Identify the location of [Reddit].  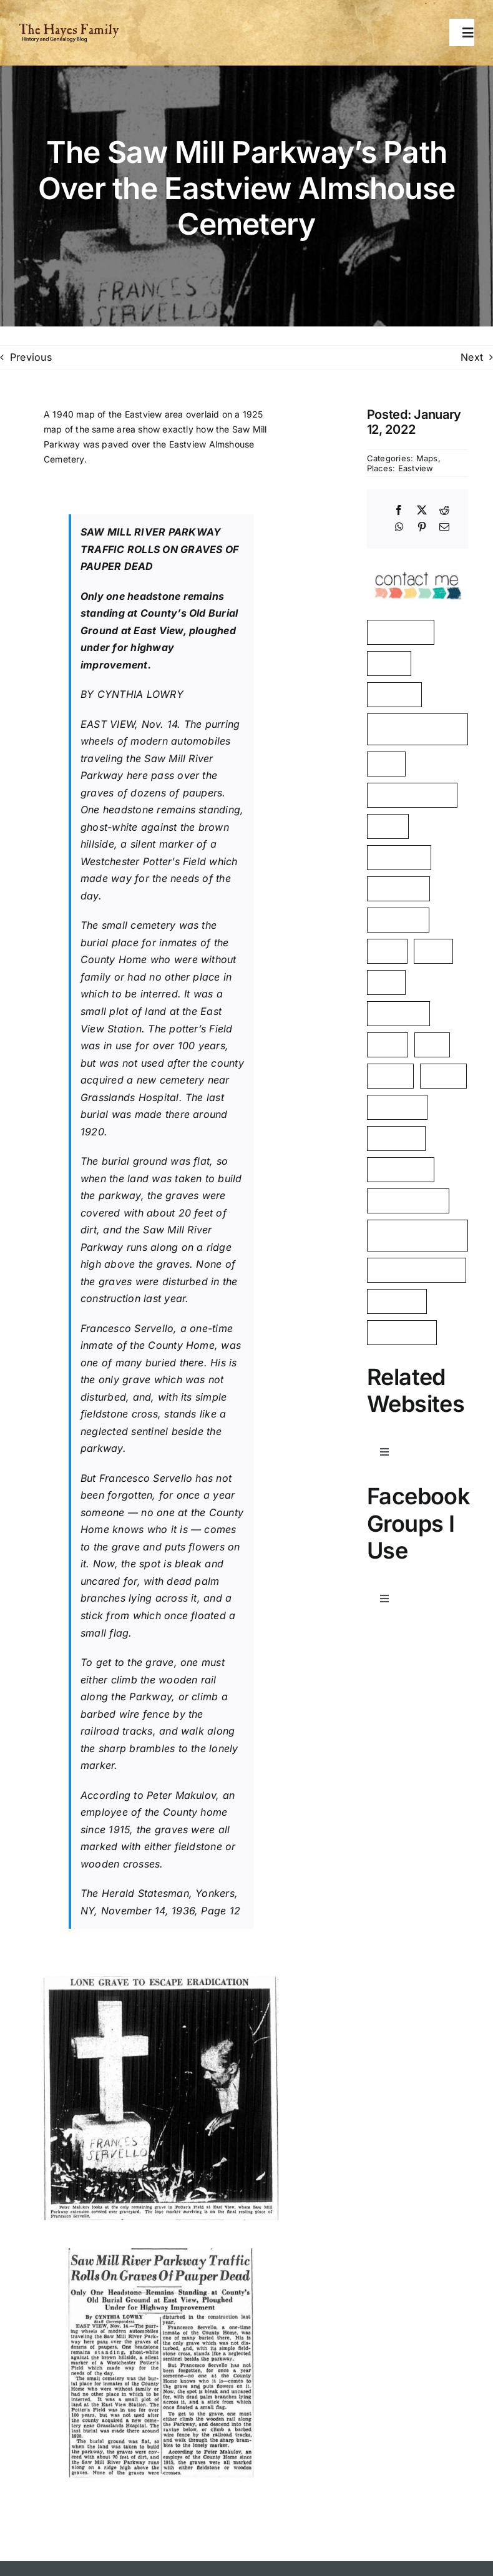
(444, 510).